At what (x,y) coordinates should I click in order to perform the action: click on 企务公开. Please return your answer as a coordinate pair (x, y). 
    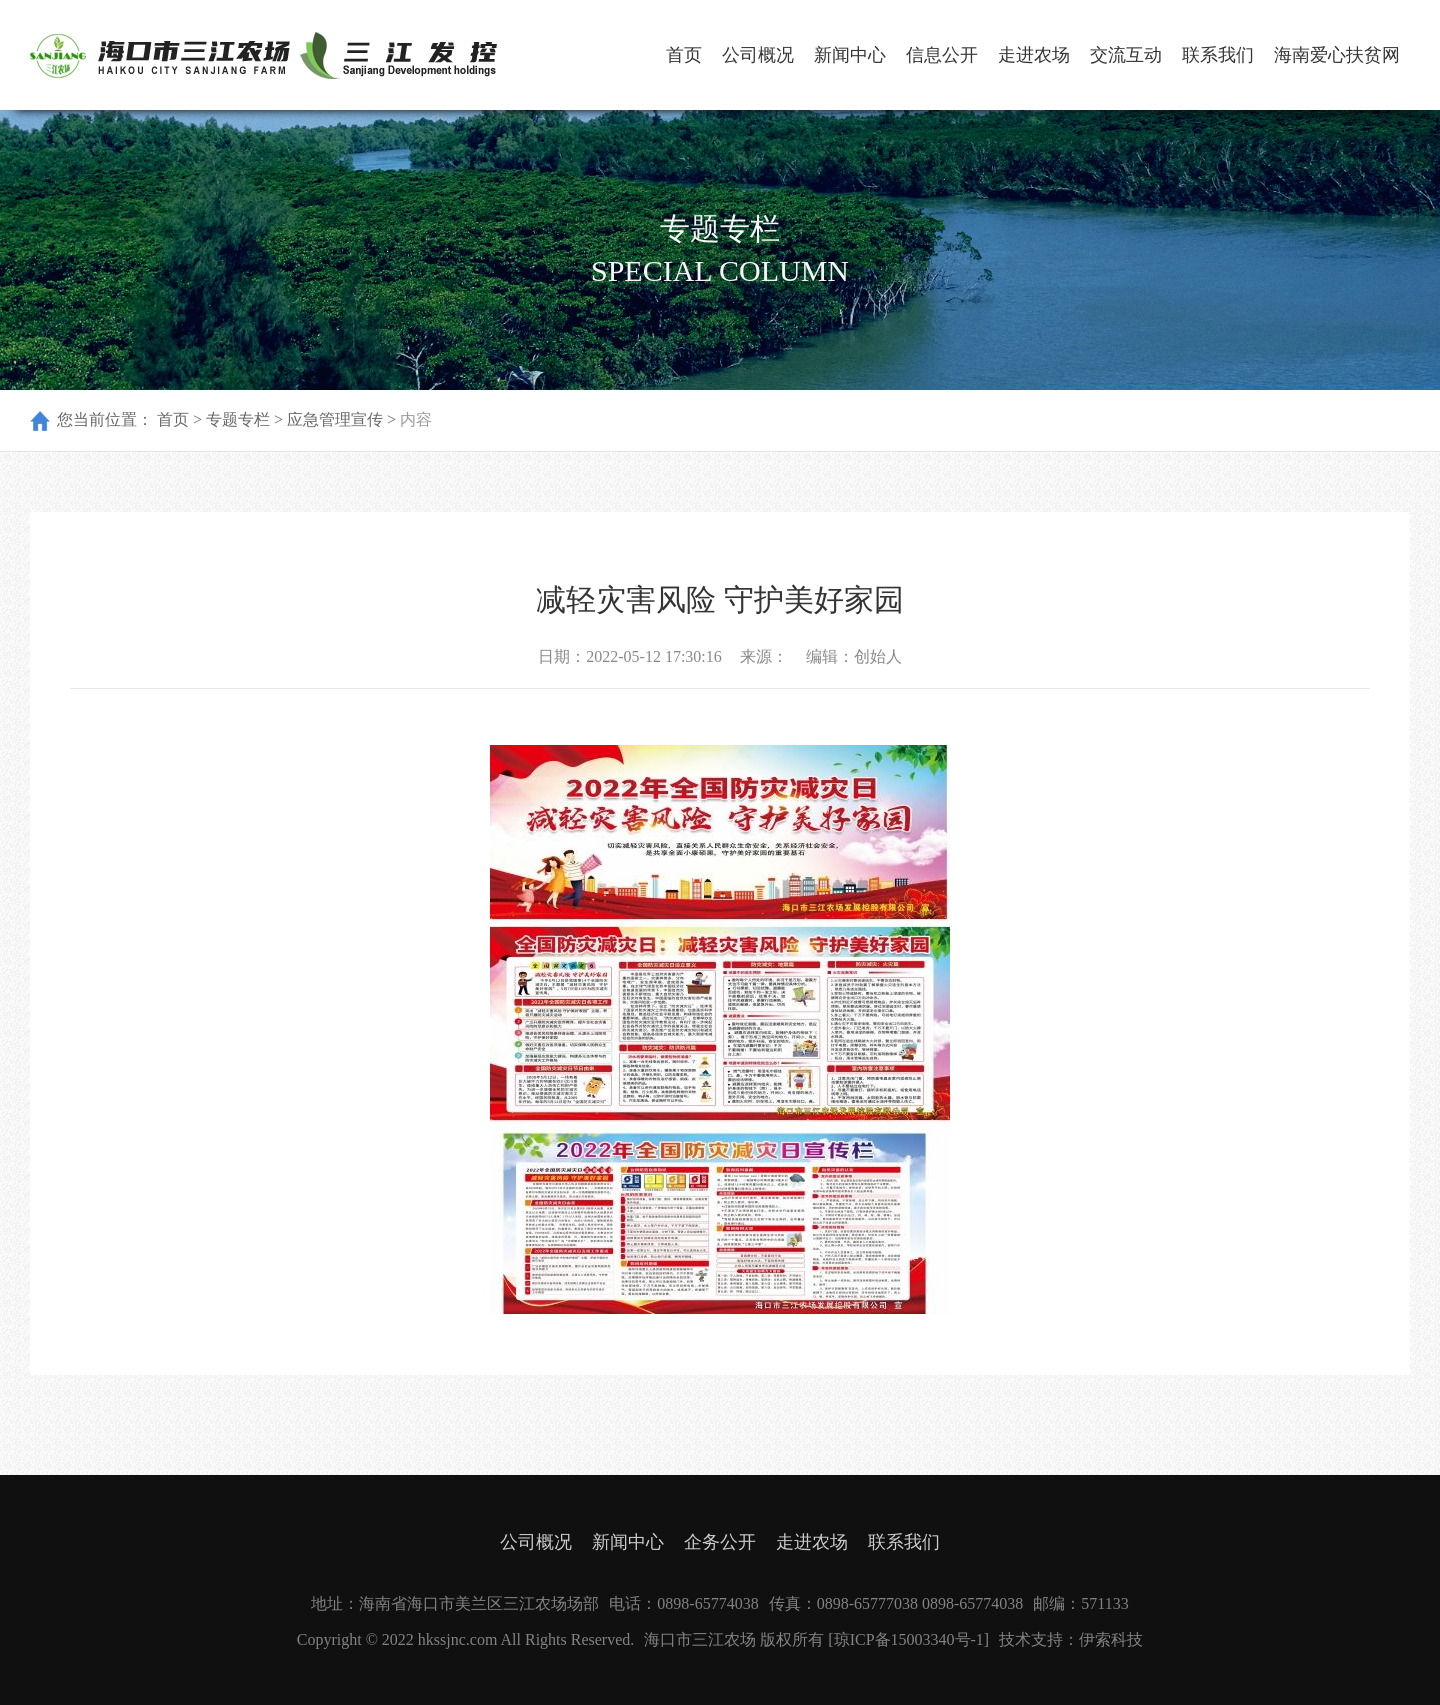
    Looking at the image, I should click on (720, 1542).